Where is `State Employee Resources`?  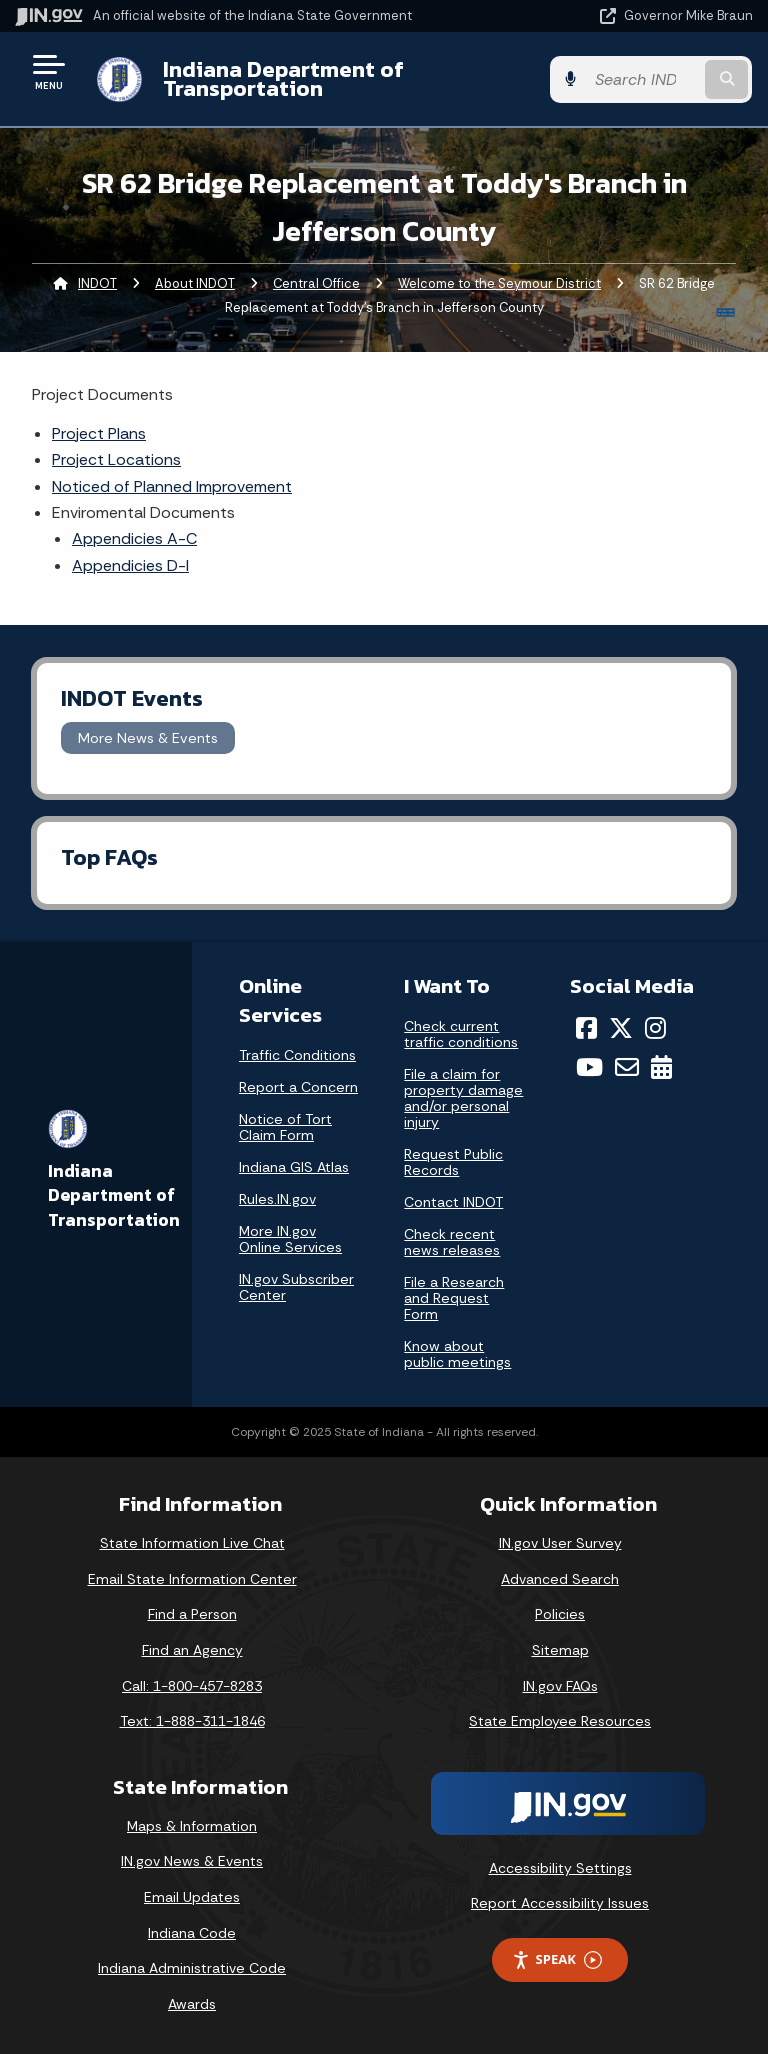
State Employee Resources is located at coordinates (560, 1721).